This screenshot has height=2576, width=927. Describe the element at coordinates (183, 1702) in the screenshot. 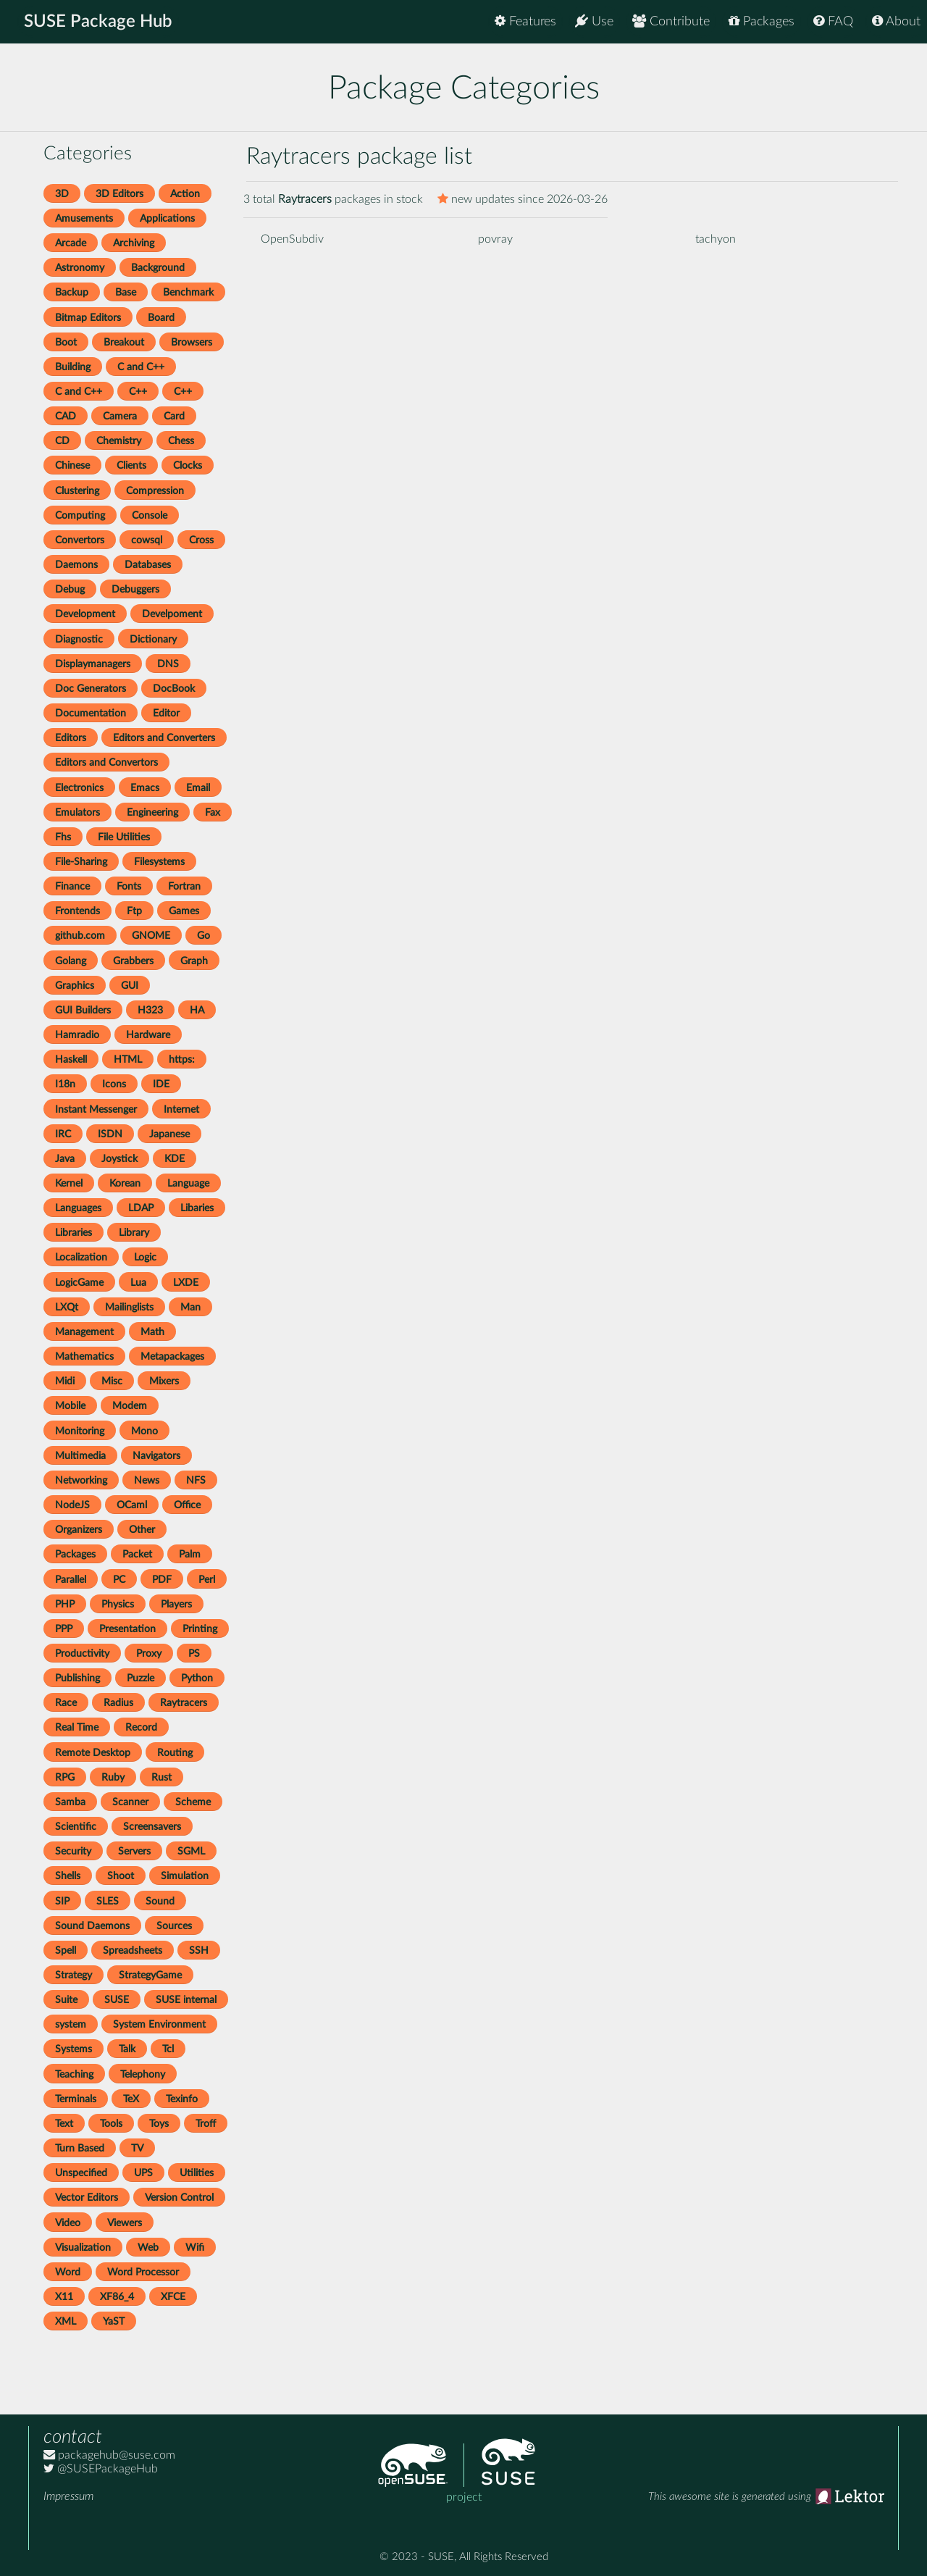

I see `Raytracers` at that location.